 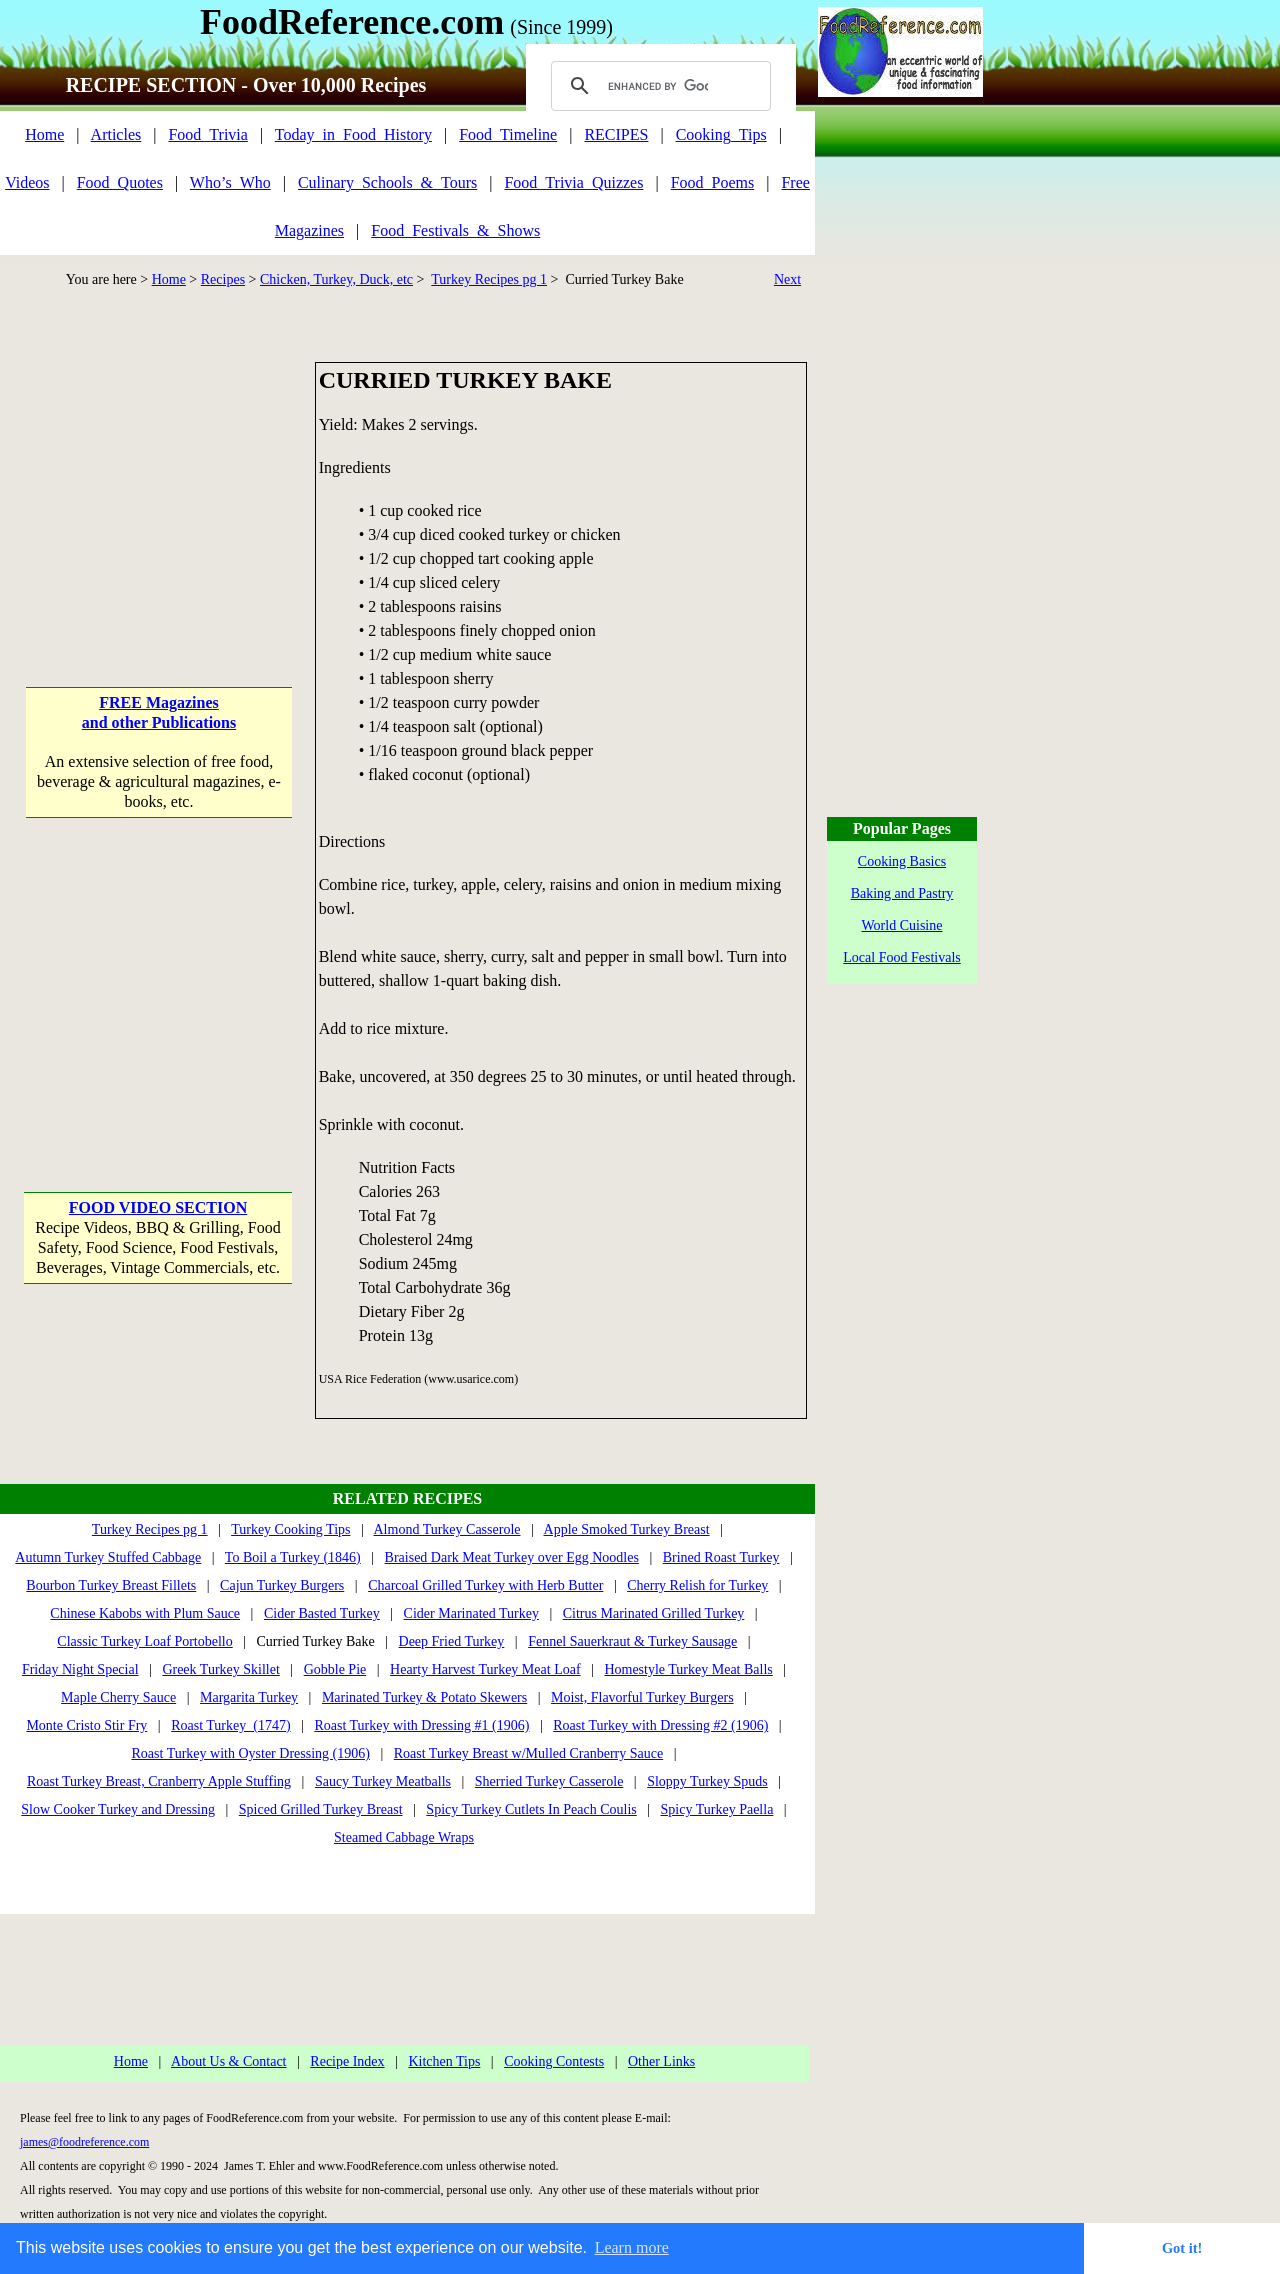 What do you see at coordinates (554, 2061) in the screenshot?
I see `Cooking Contests` at bounding box center [554, 2061].